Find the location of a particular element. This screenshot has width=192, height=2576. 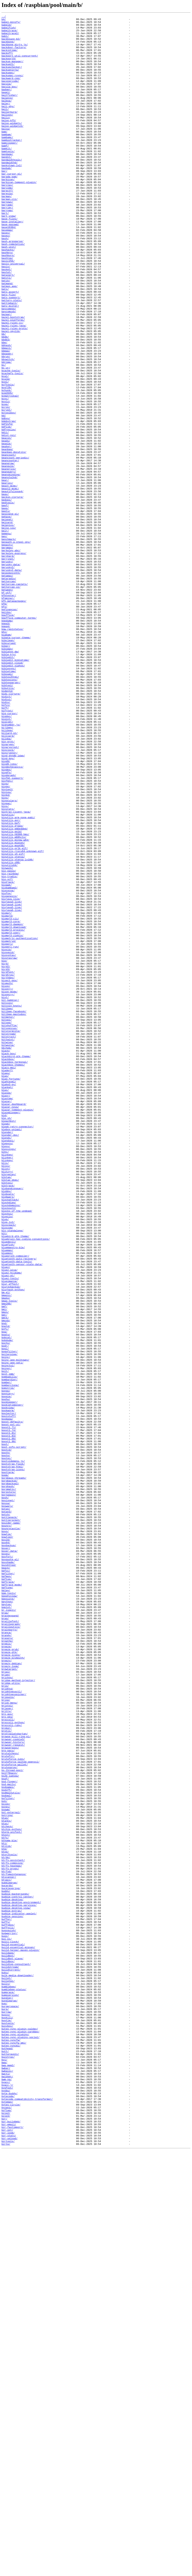

bifcl/ is located at coordinates (6, 843).